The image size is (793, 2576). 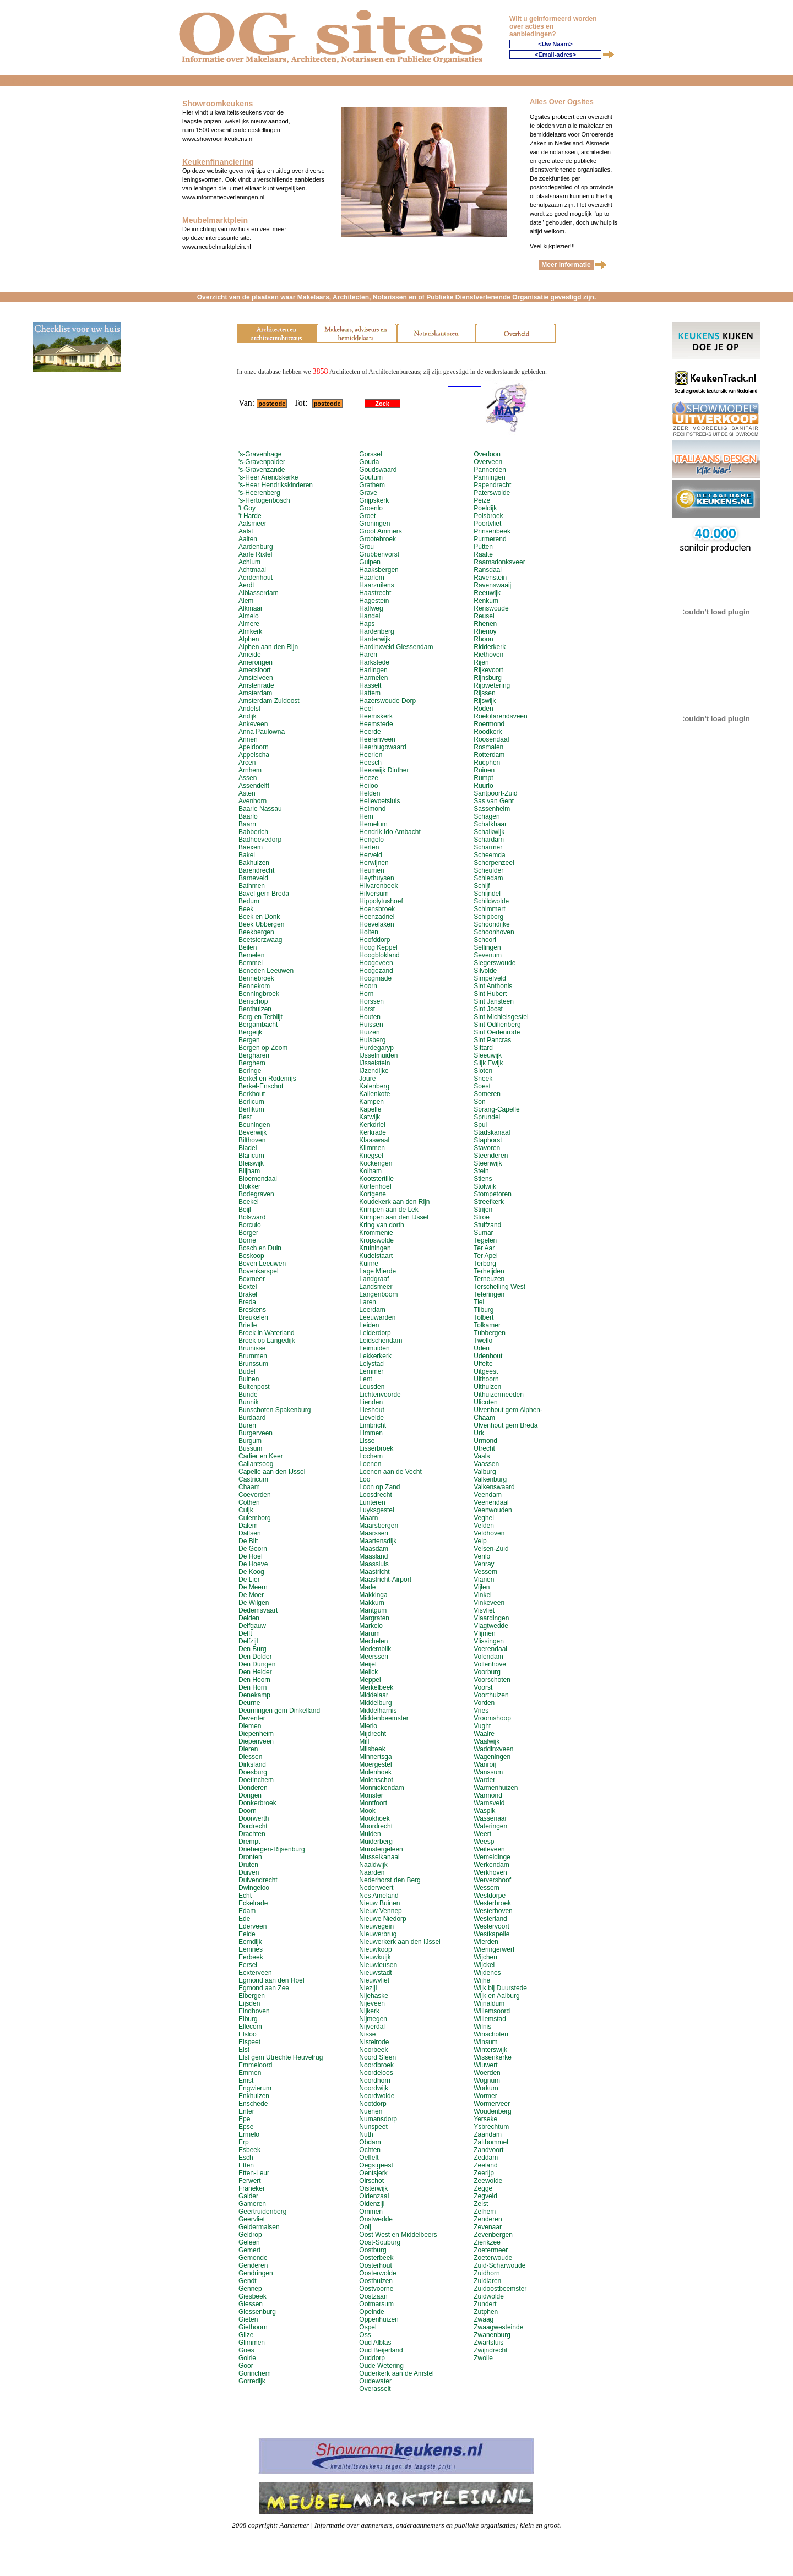 What do you see at coordinates (266, 1333) in the screenshot?
I see `Broek in Waterland` at bounding box center [266, 1333].